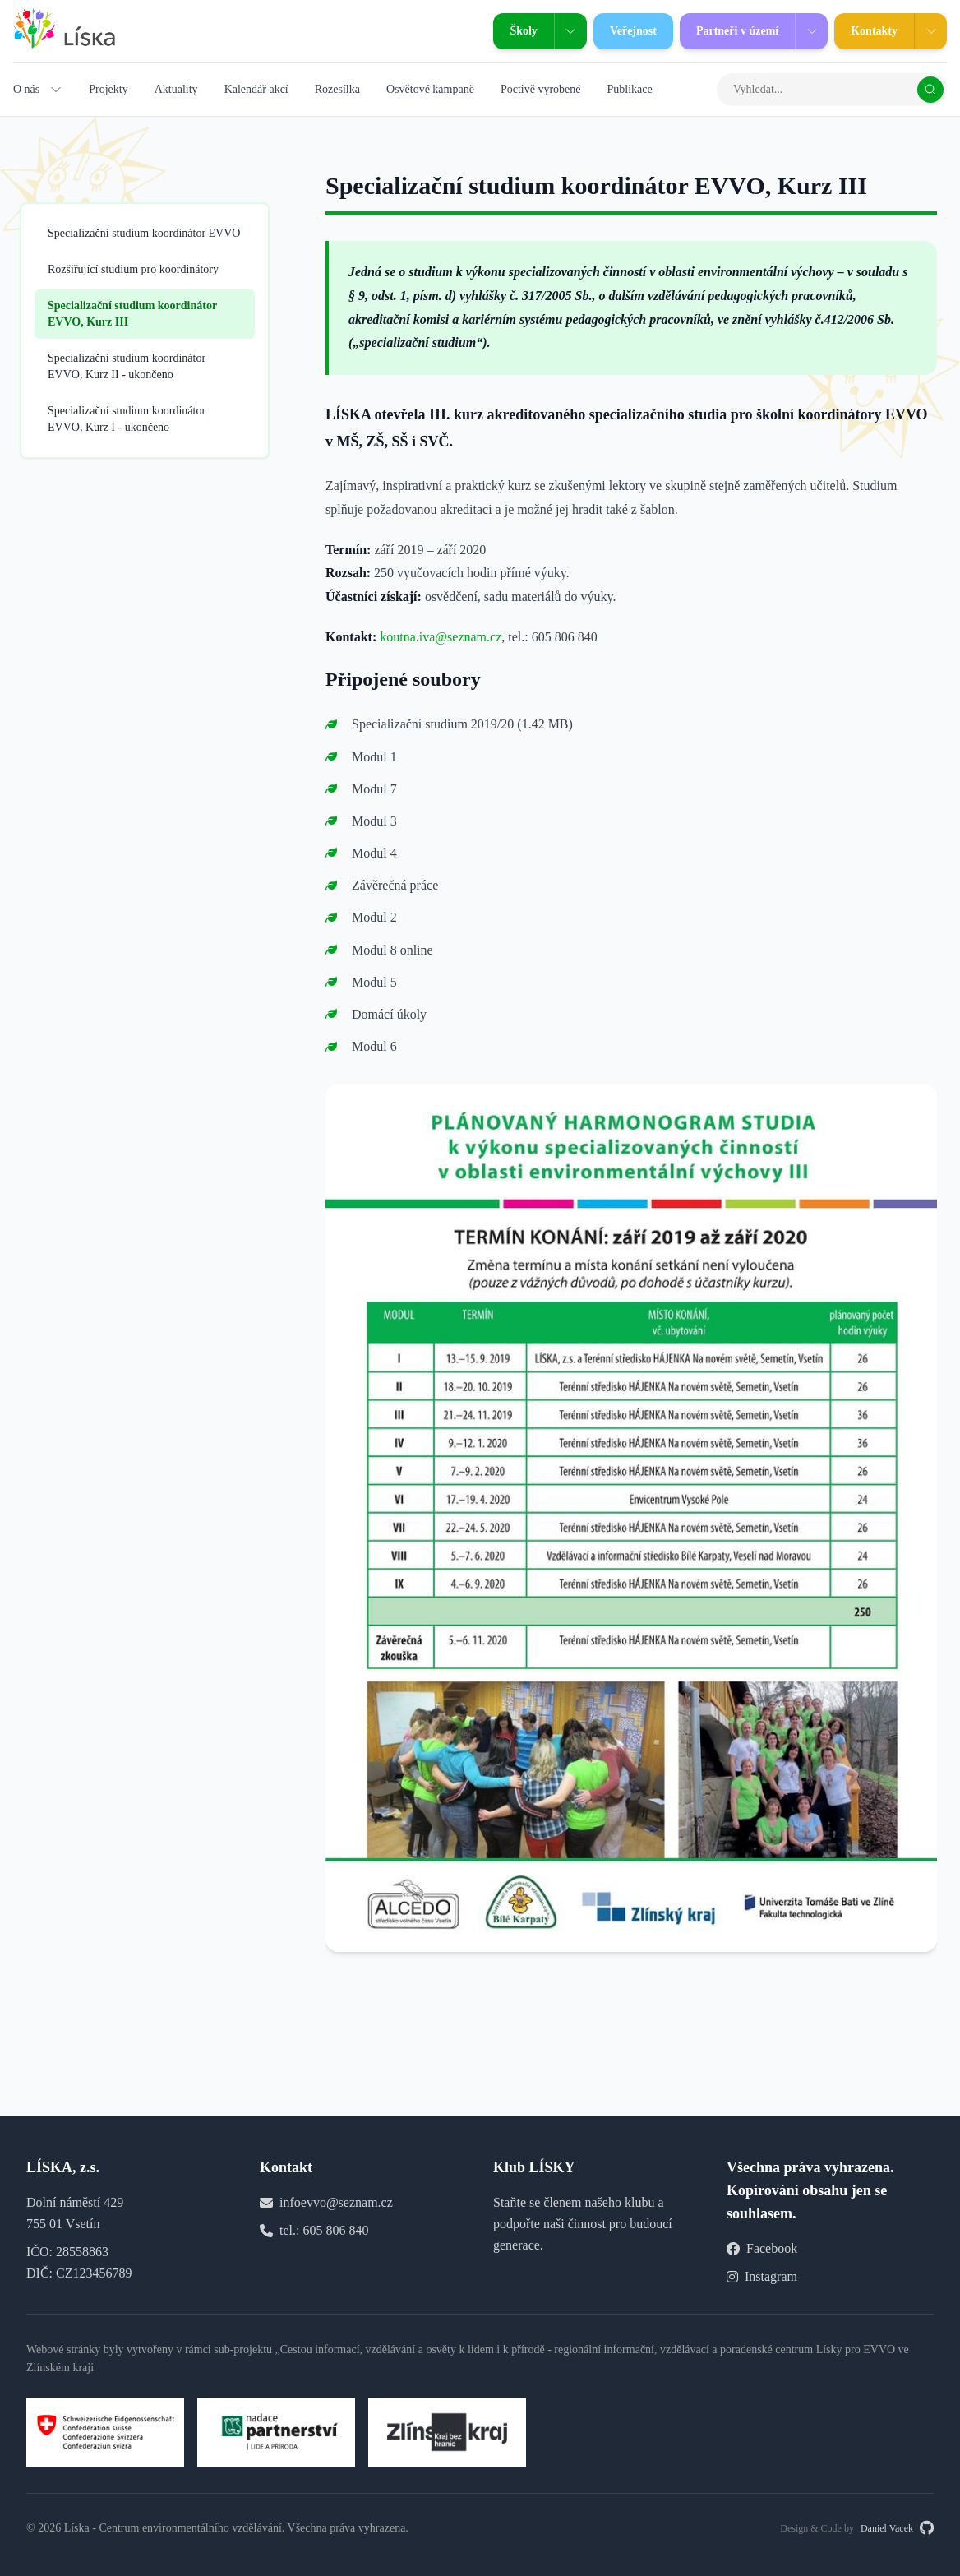 The image size is (960, 2576). Describe the element at coordinates (629, 89) in the screenshot. I see `Publikace` at that location.